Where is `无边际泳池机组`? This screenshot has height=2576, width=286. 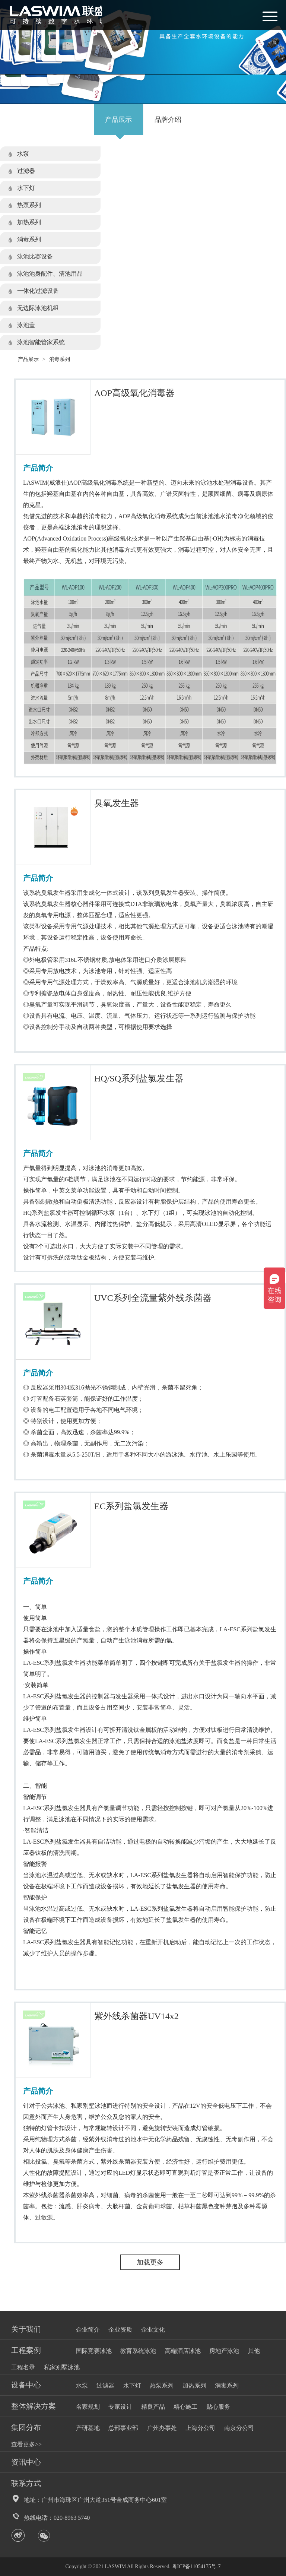 无边际泳池机组 is located at coordinates (38, 308).